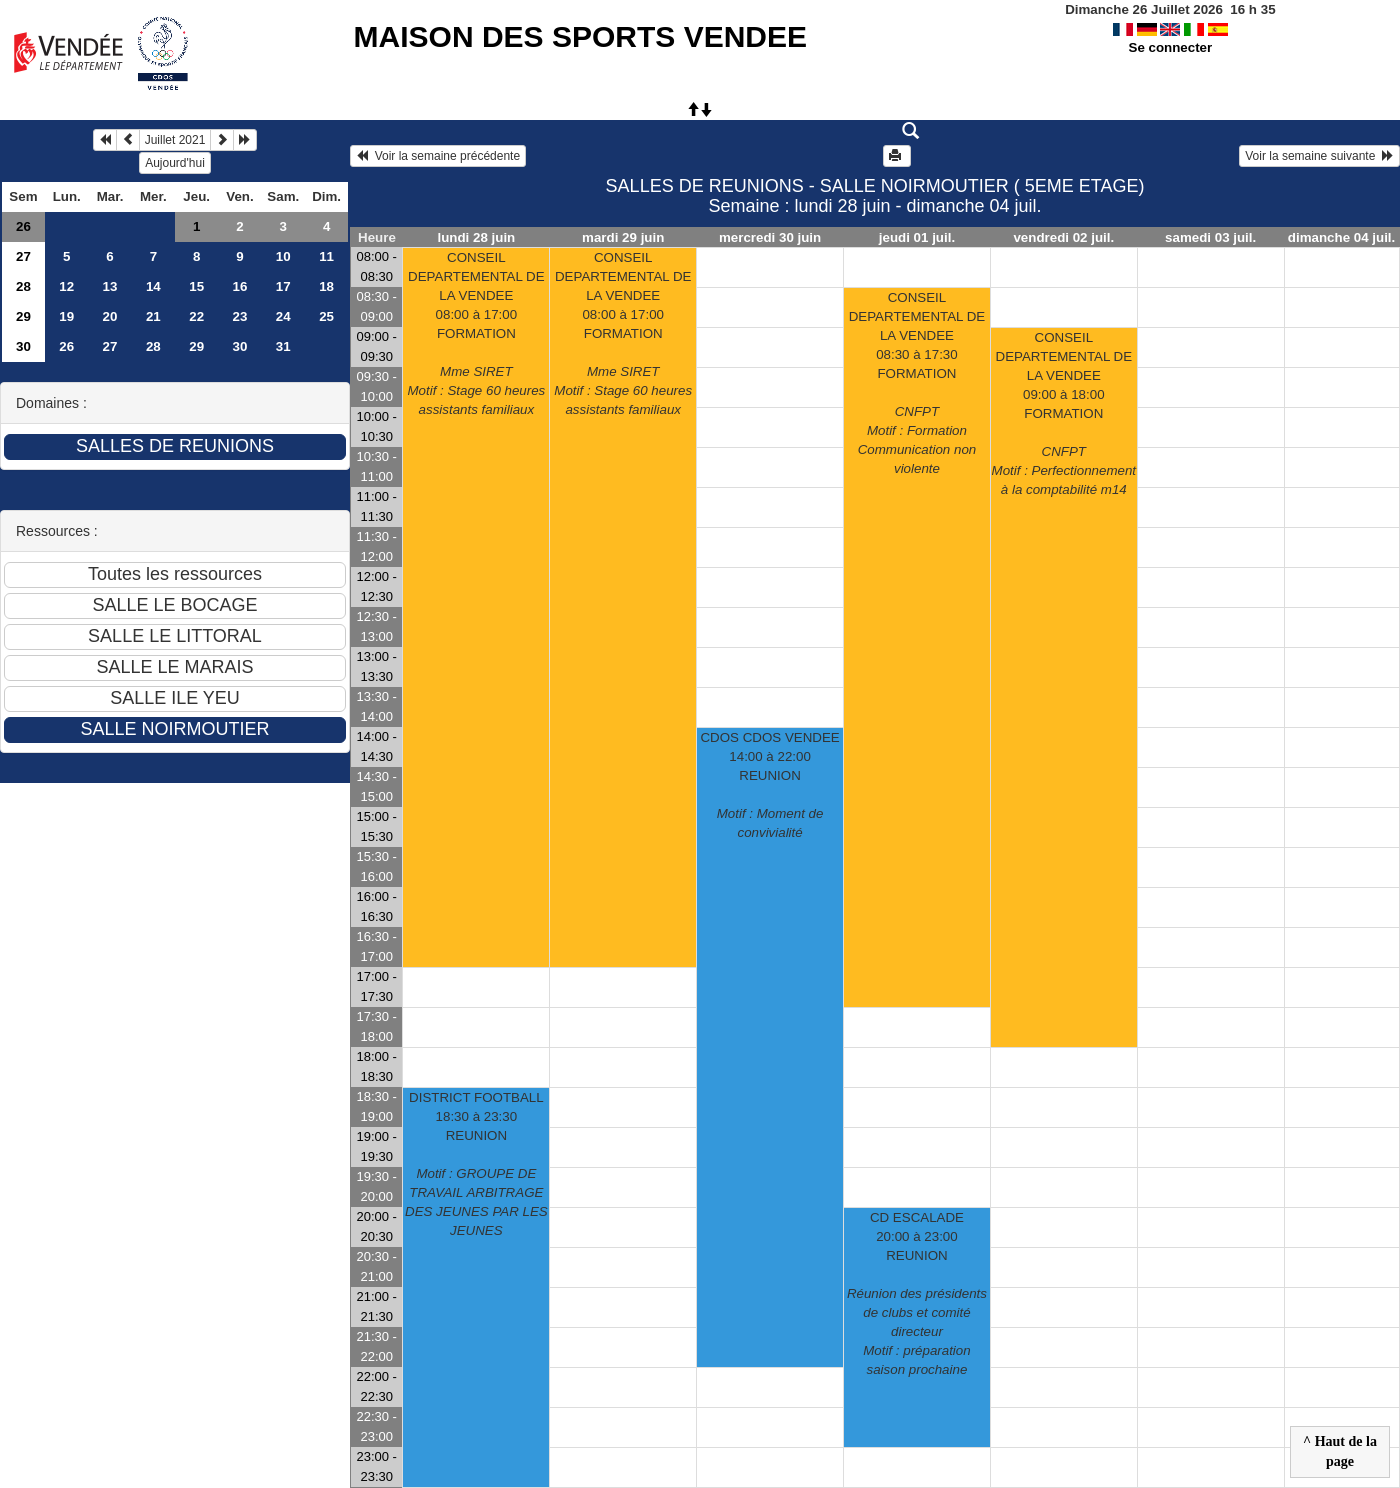 This screenshot has width=1400, height=1488. What do you see at coordinates (110, 316) in the screenshot?
I see `20` at bounding box center [110, 316].